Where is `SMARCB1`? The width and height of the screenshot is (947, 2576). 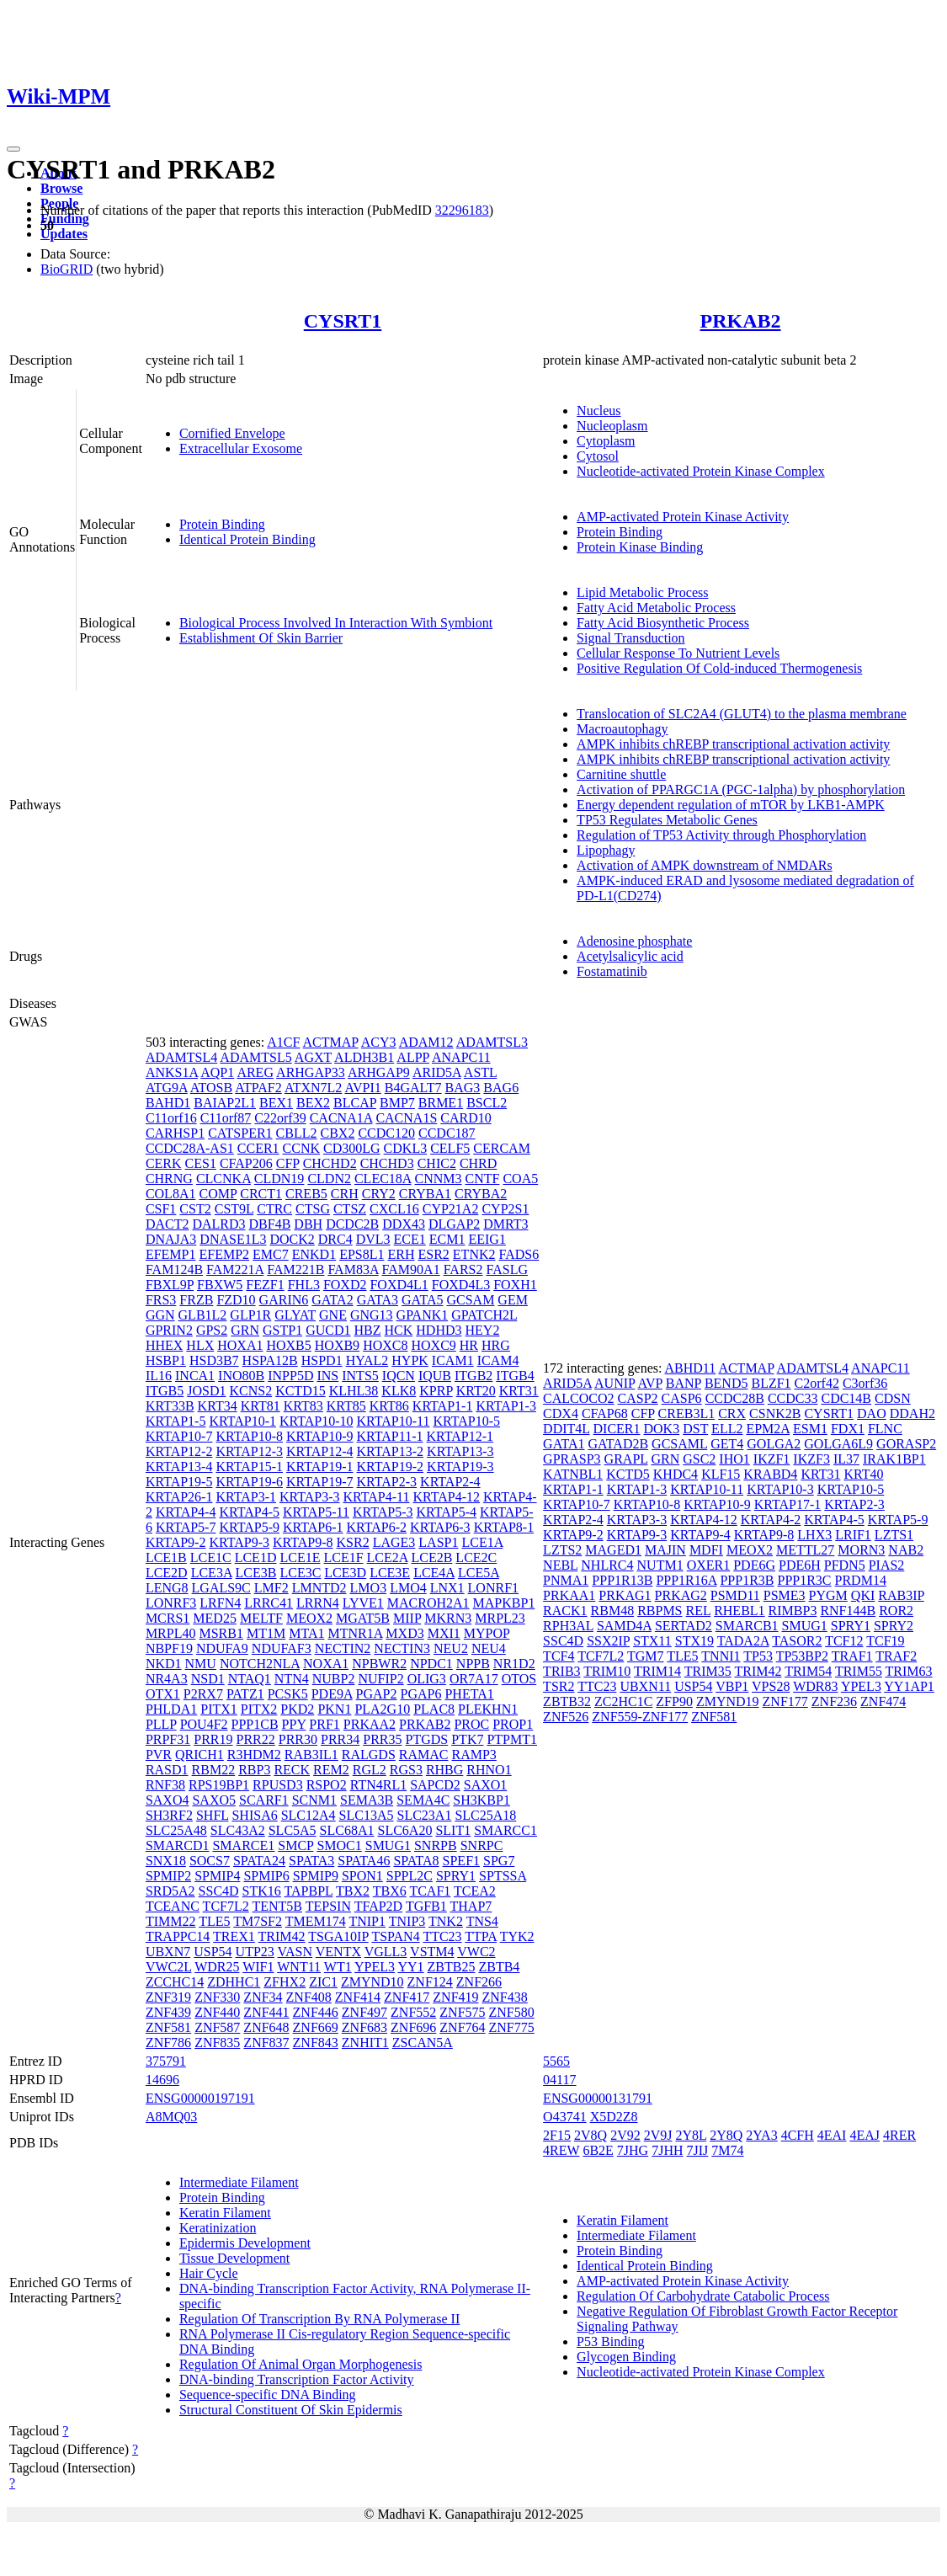
SMARCB1 is located at coordinates (747, 1626).